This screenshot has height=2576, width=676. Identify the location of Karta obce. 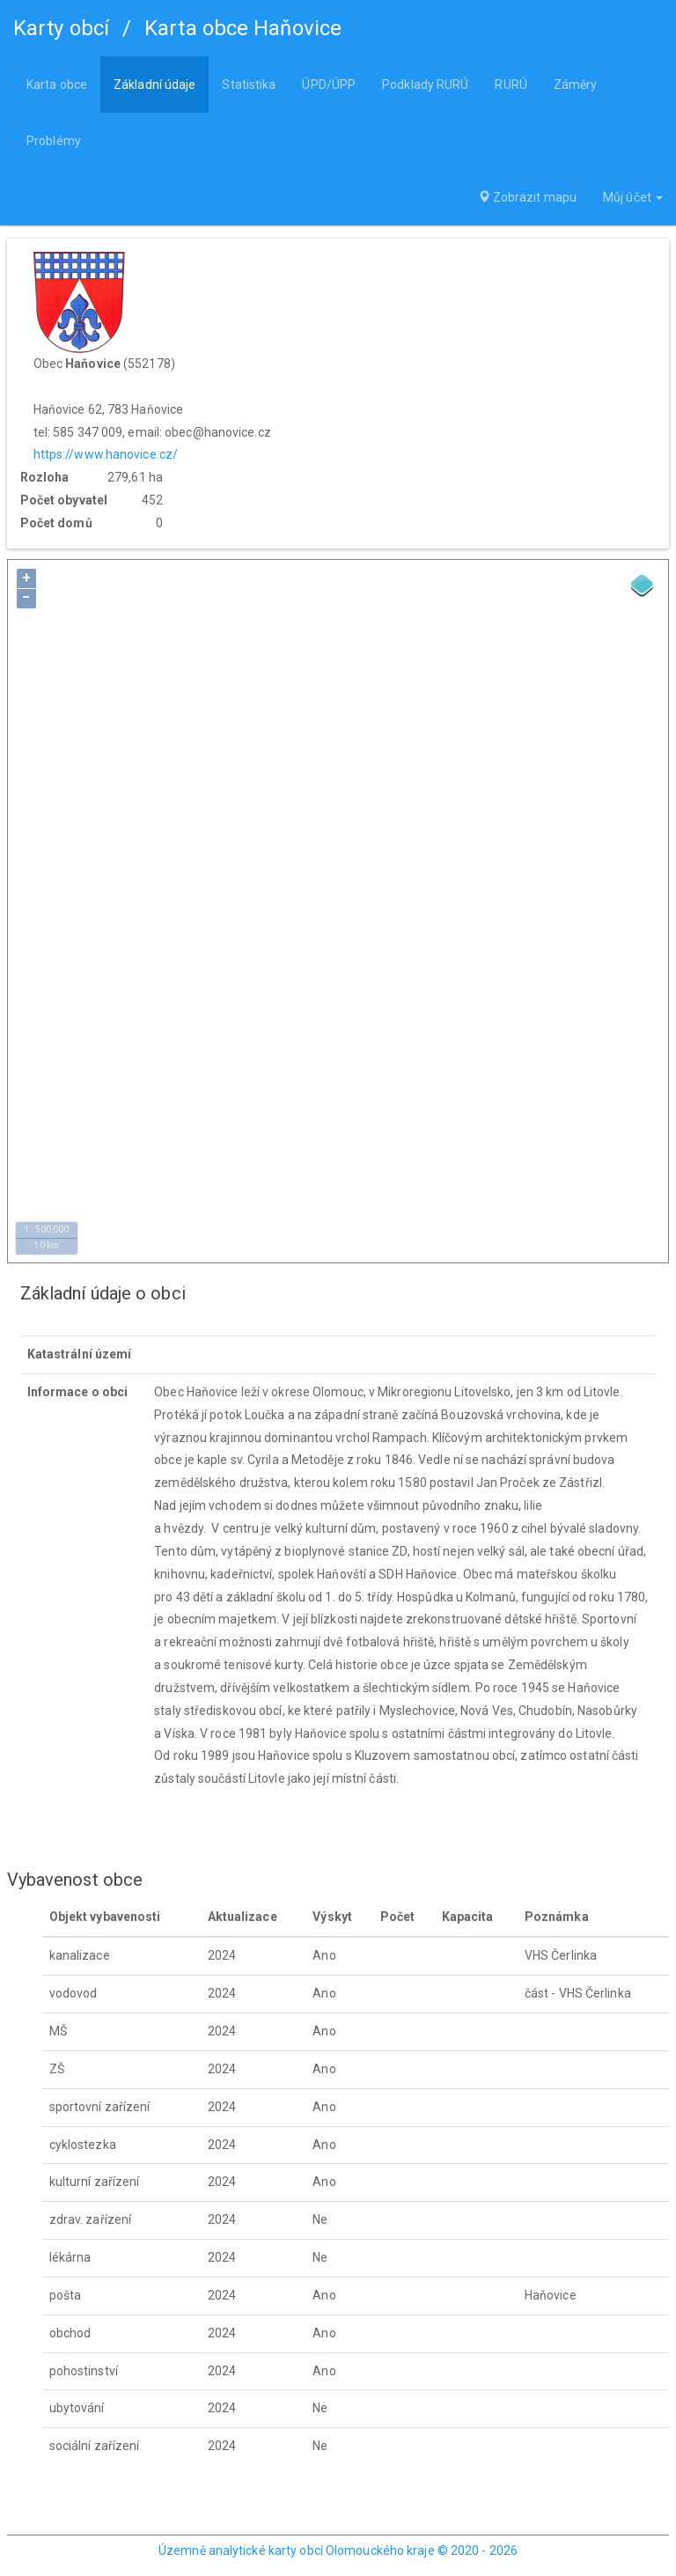
(56, 84).